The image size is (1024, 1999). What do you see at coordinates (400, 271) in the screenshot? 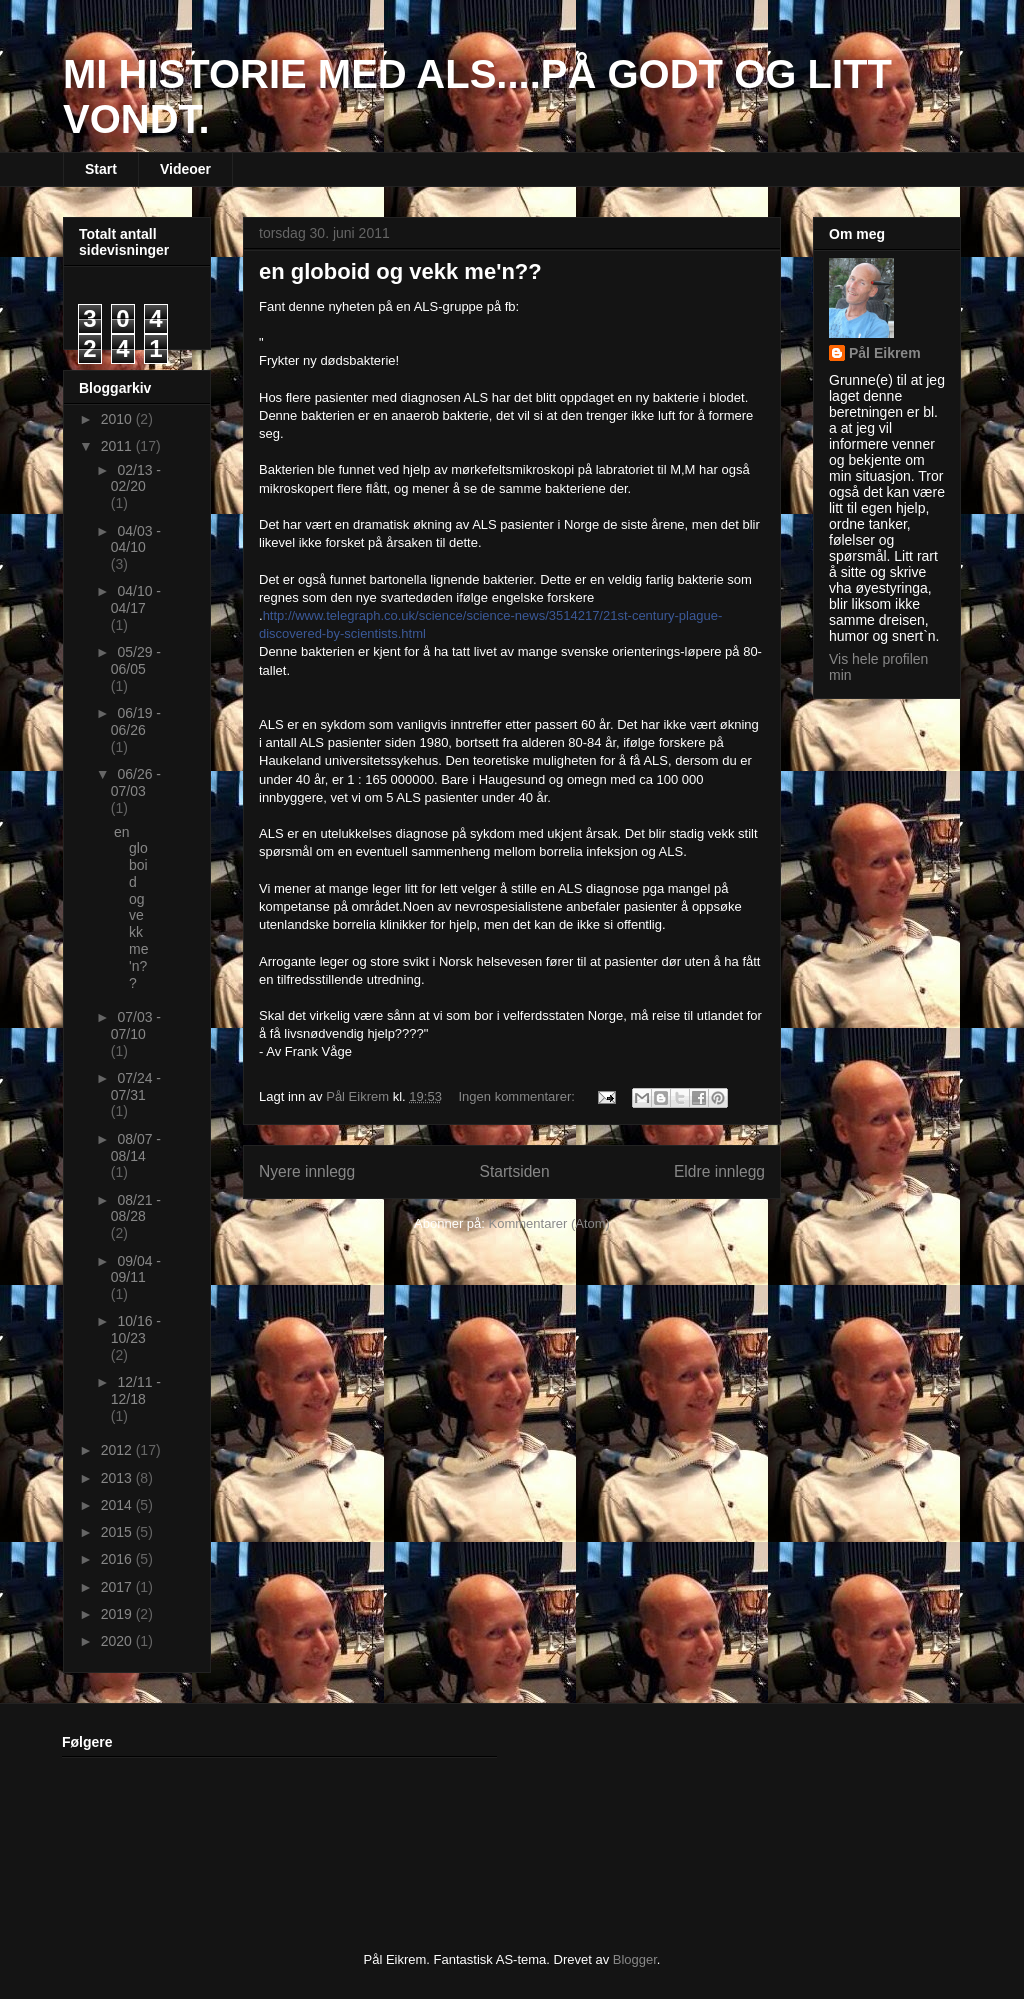
I see `en globoid og vekk me'n??` at bounding box center [400, 271].